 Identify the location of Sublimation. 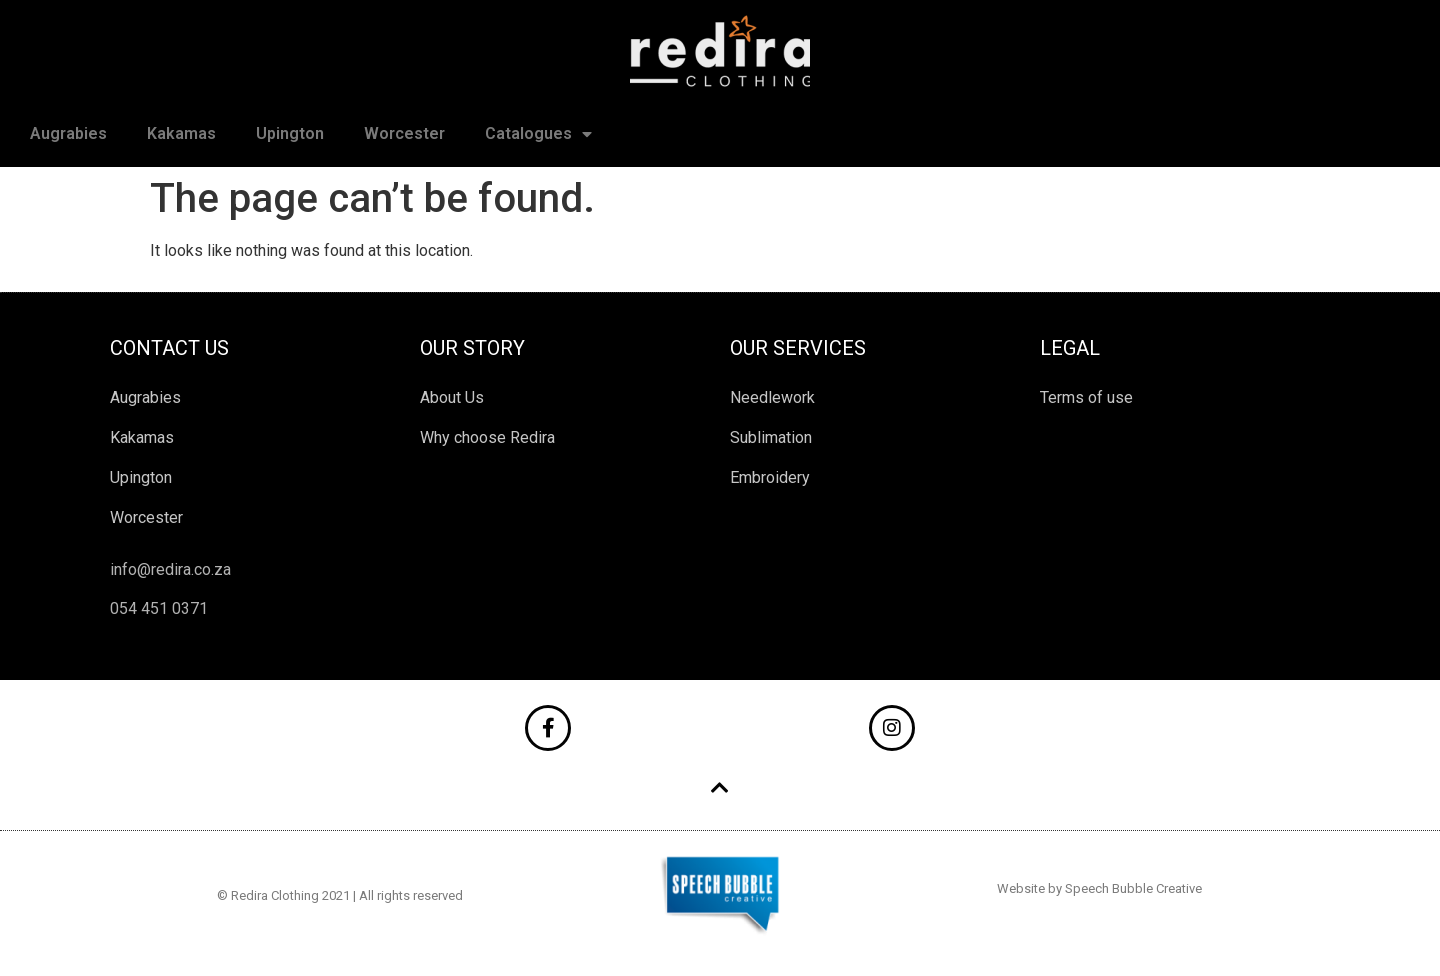
(771, 437).